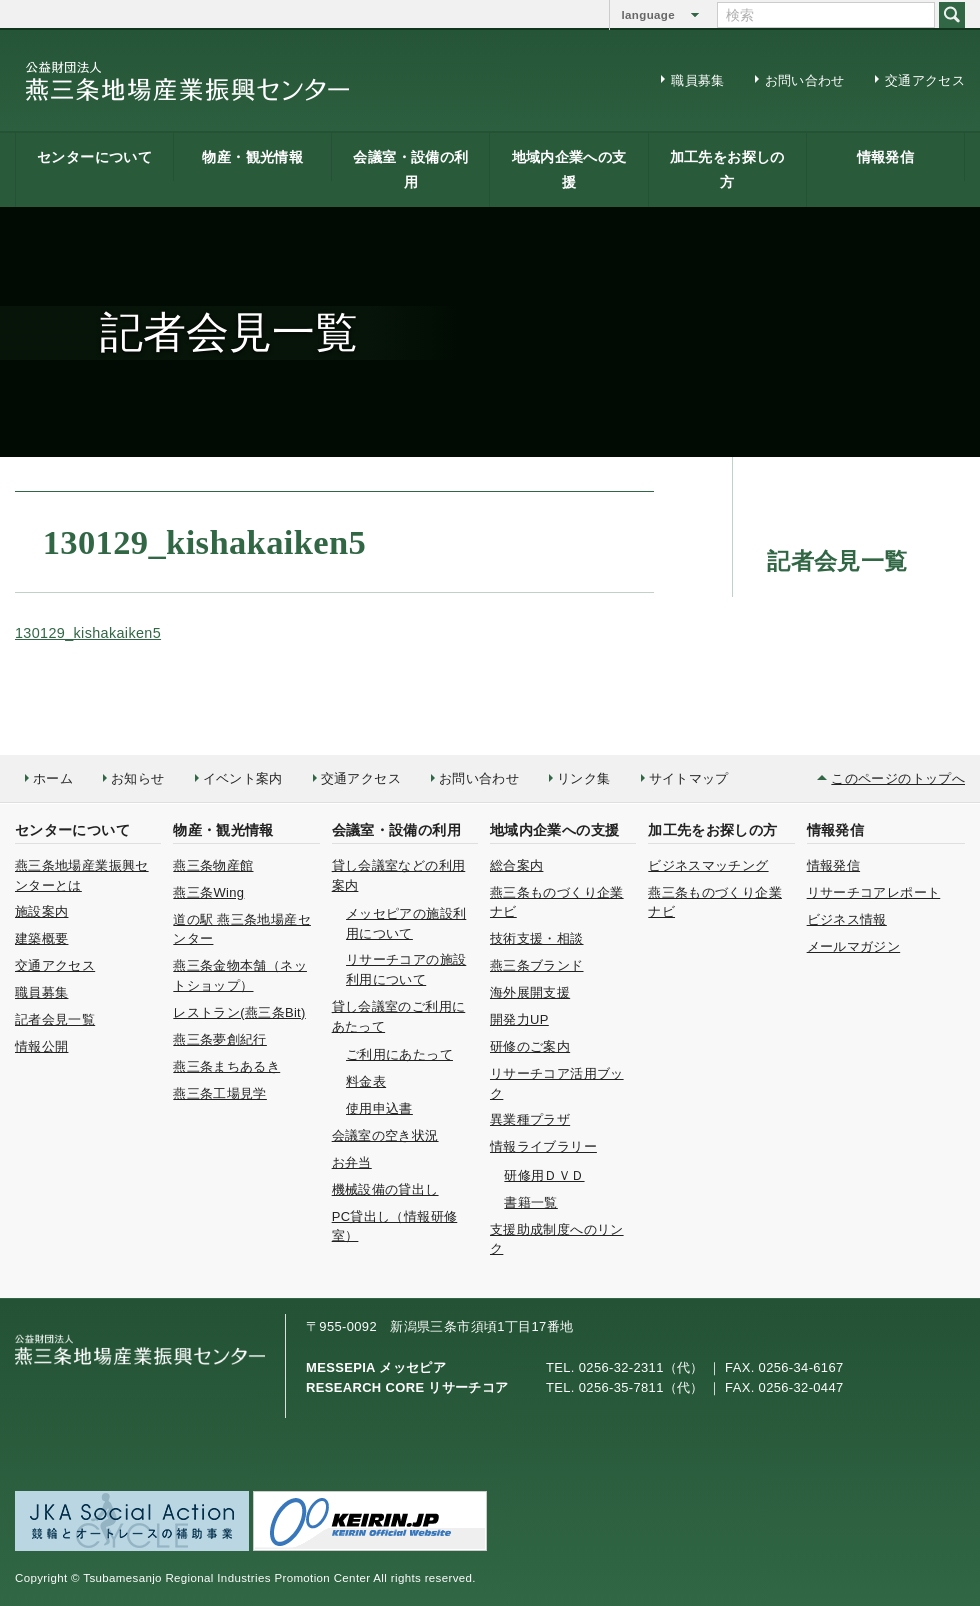 Image resolution: width=980 pixels, height=1606 pixels. What do you see at coordinates (41, 911) in the screenshot?
I see `施設案内` at bounding box center [41, 911].